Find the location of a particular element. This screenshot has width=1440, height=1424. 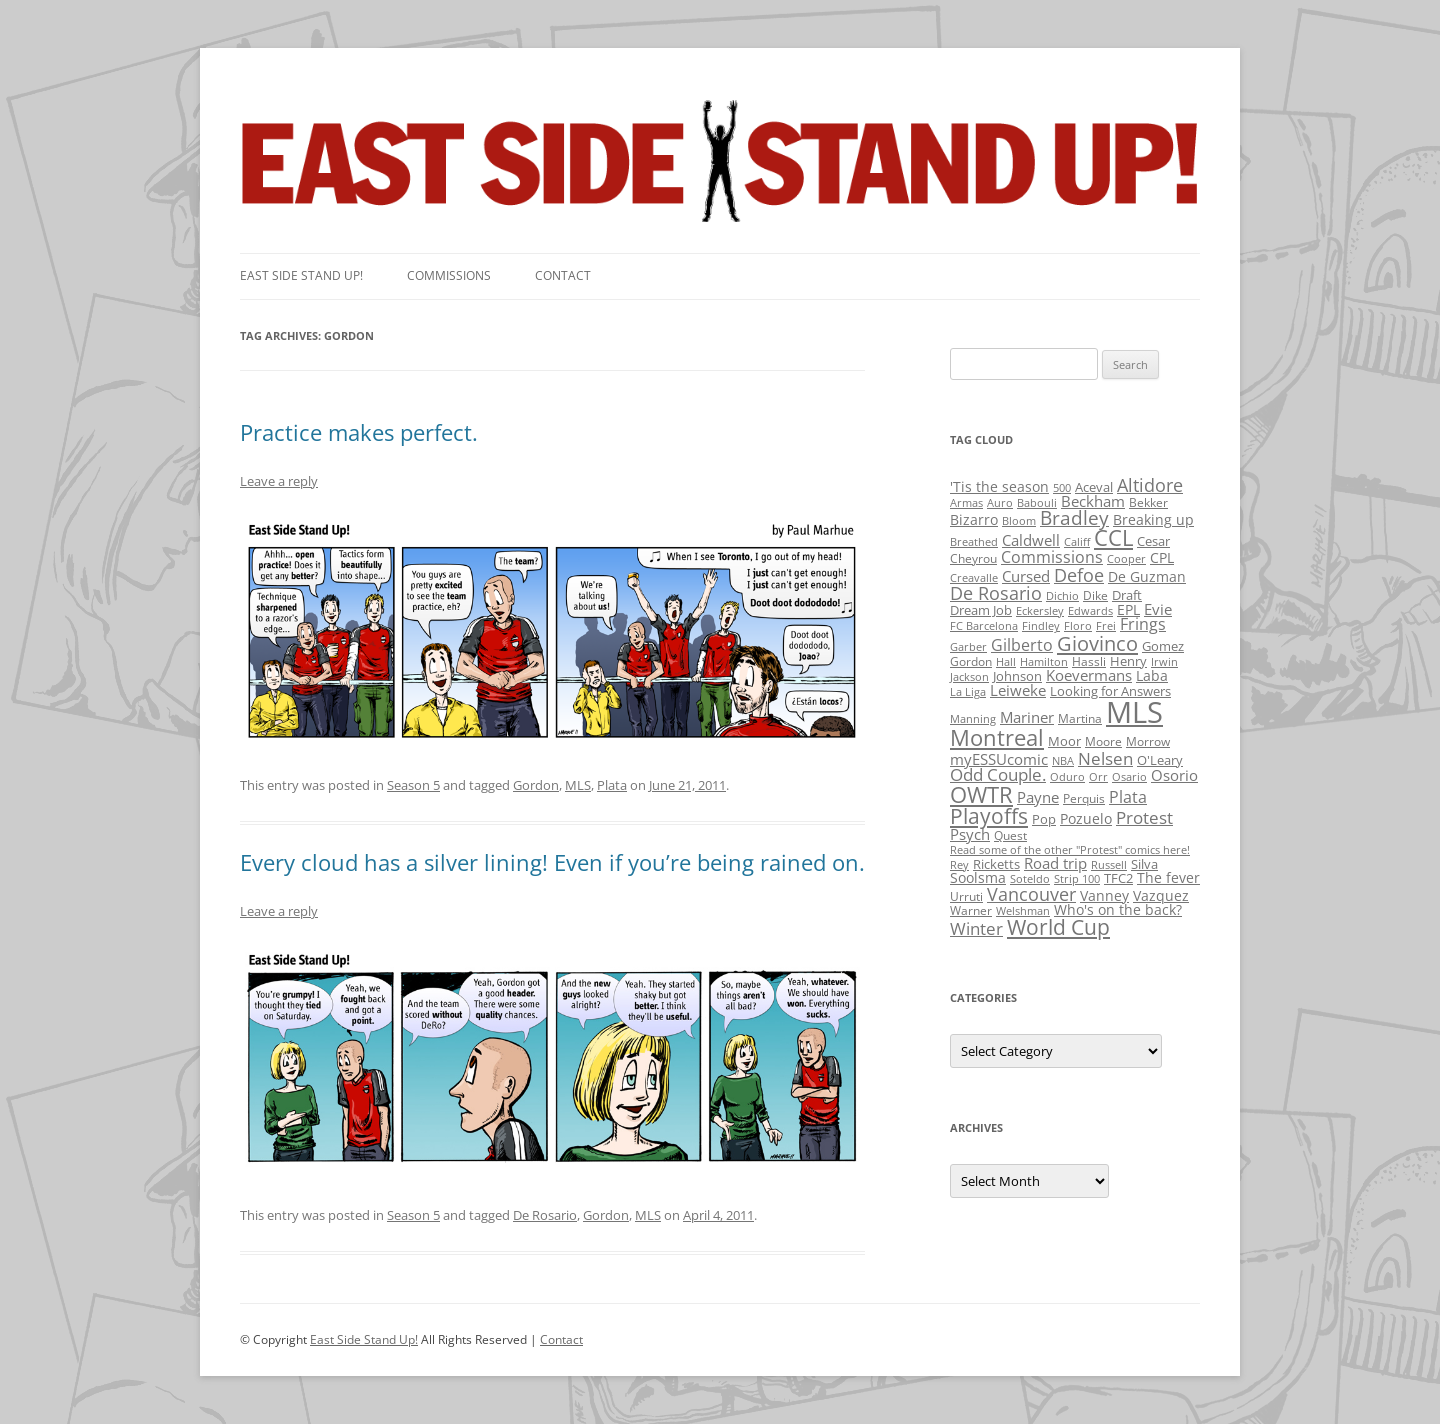

Russell [Russell (1 item)] is located at coordinates (1109, 865).